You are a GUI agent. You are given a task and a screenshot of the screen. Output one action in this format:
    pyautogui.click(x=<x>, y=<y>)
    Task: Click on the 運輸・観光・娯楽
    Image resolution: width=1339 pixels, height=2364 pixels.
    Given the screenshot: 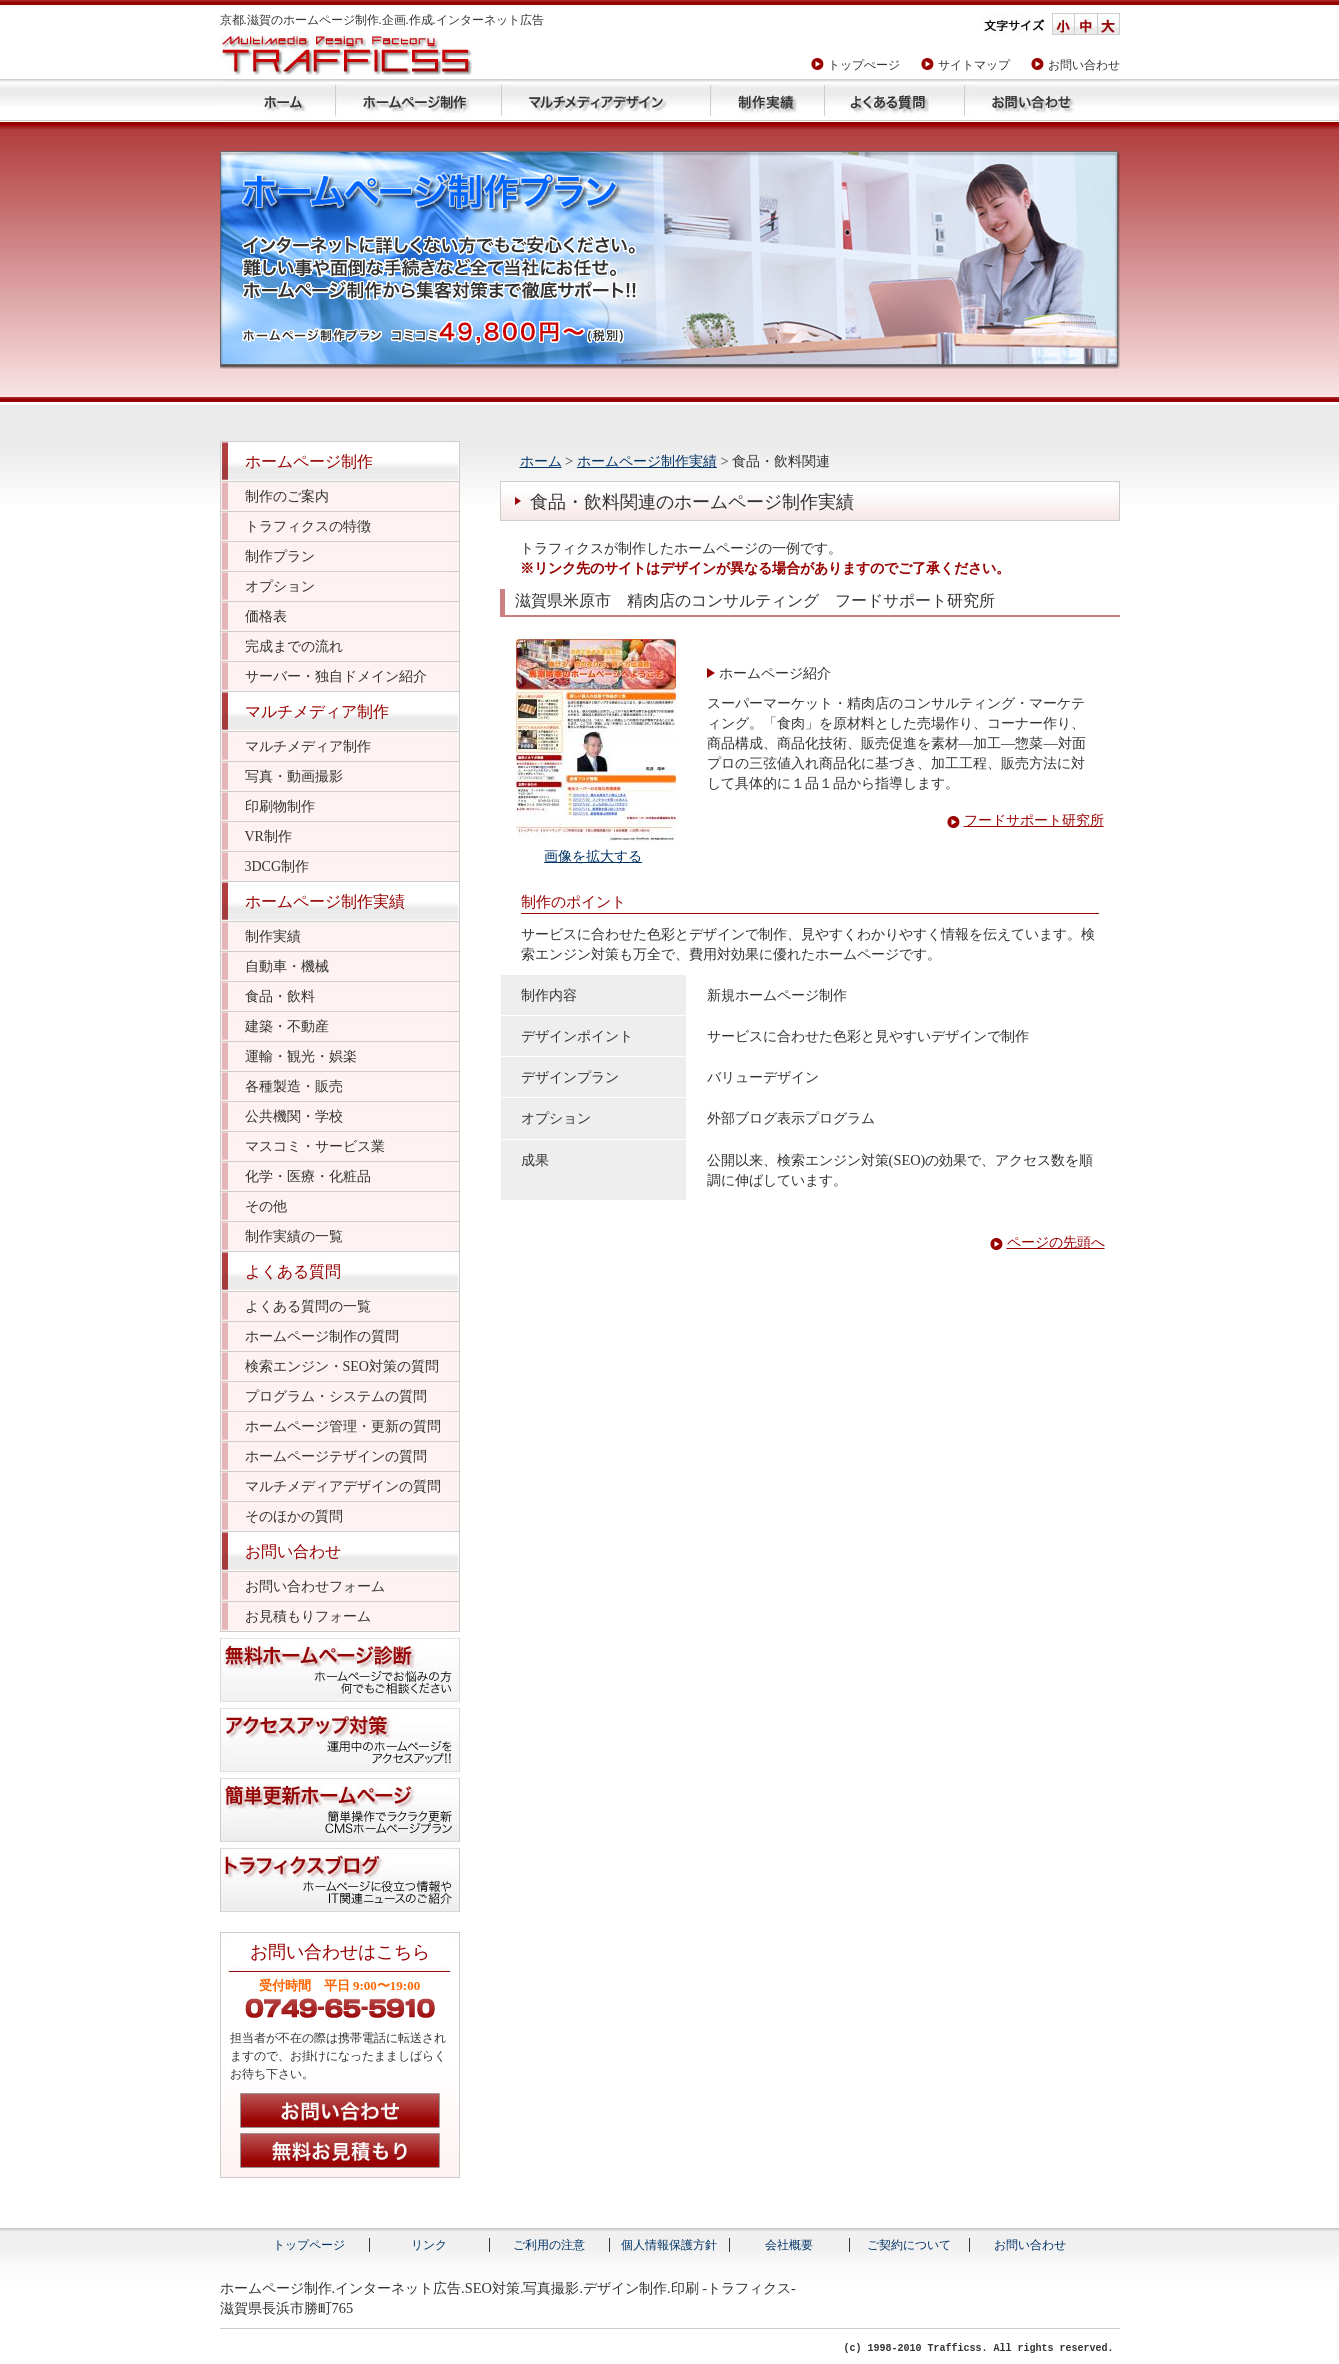 What is the action you would take?
    pyautogui.click(x=301, y=1056)
    